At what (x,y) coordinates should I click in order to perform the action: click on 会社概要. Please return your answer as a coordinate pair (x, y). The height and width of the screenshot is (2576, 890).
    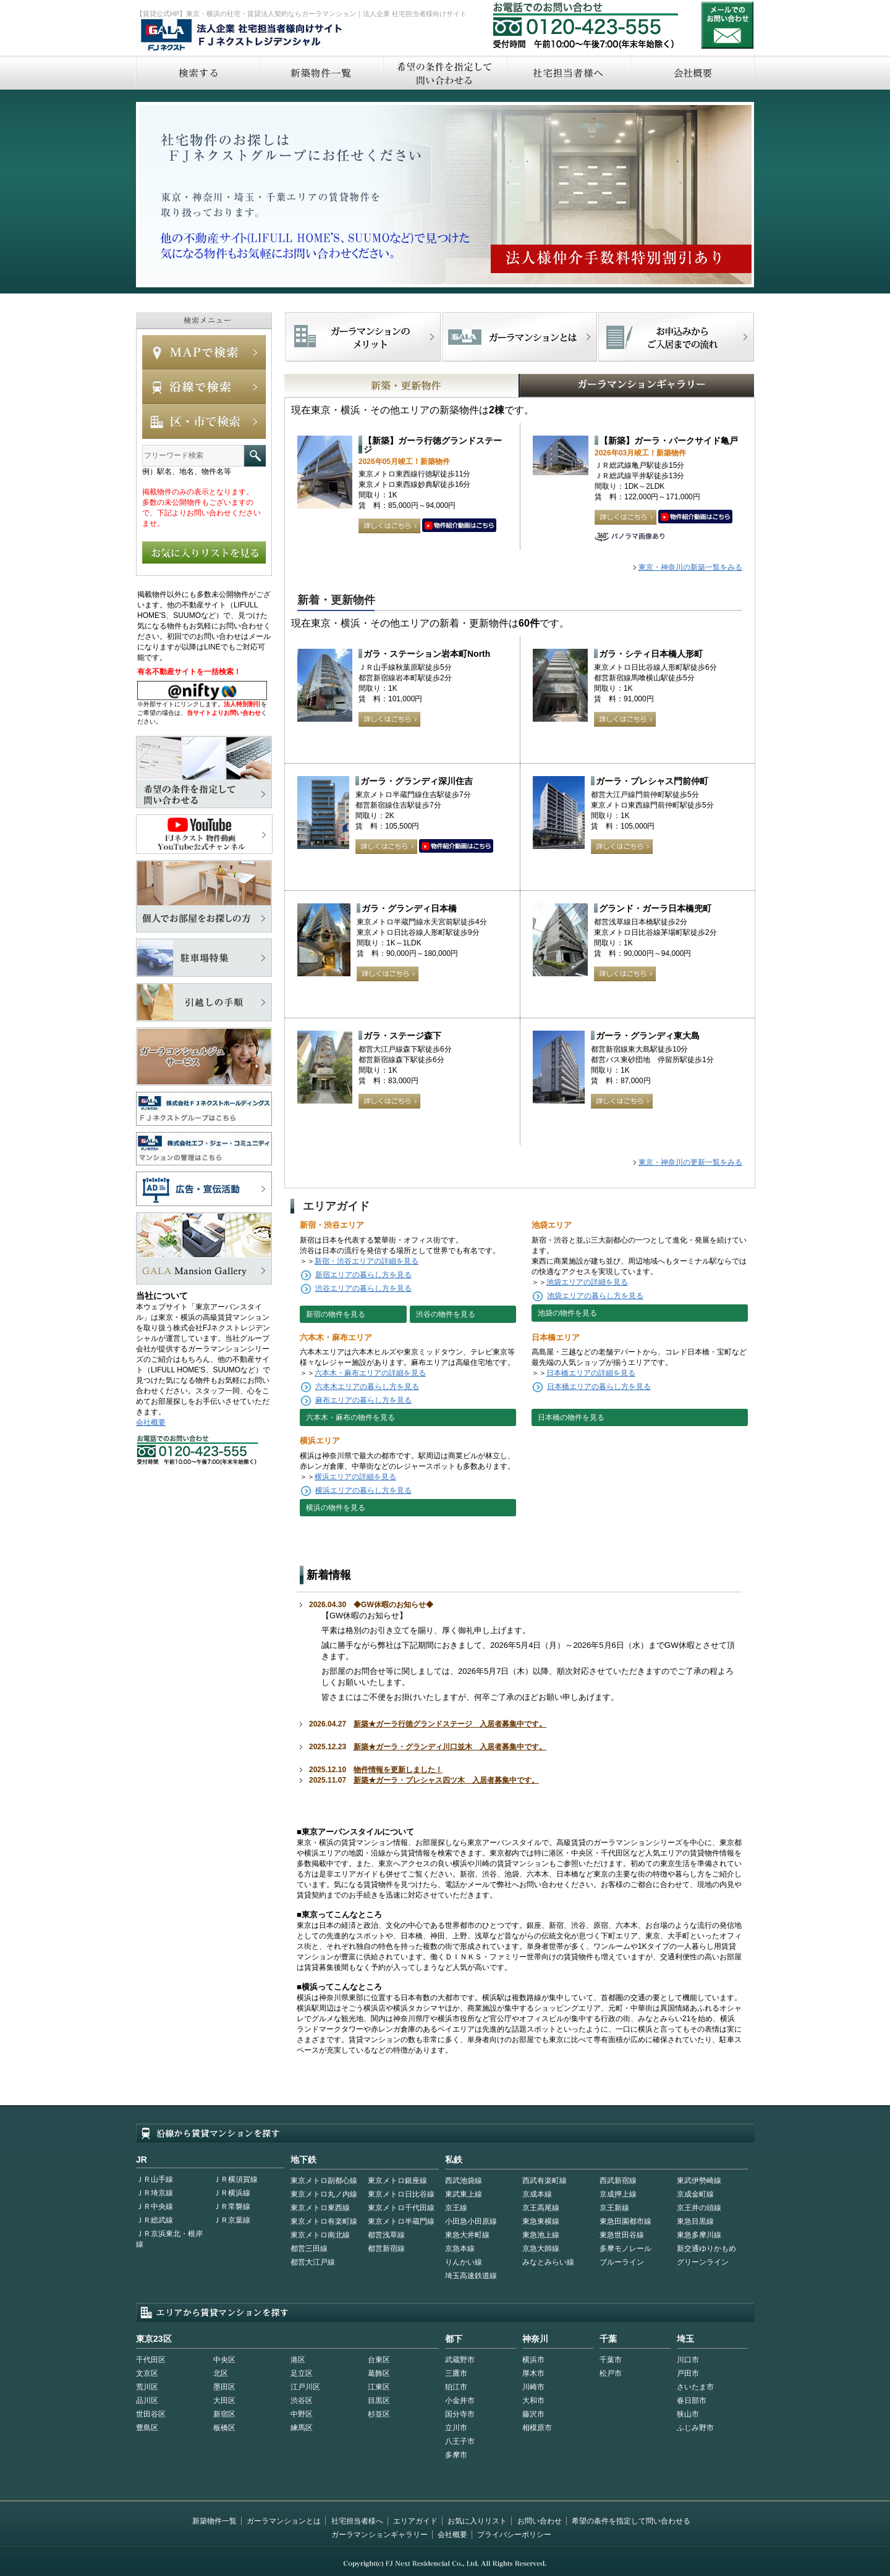
    Looking at the image, I should click on (692, 73).